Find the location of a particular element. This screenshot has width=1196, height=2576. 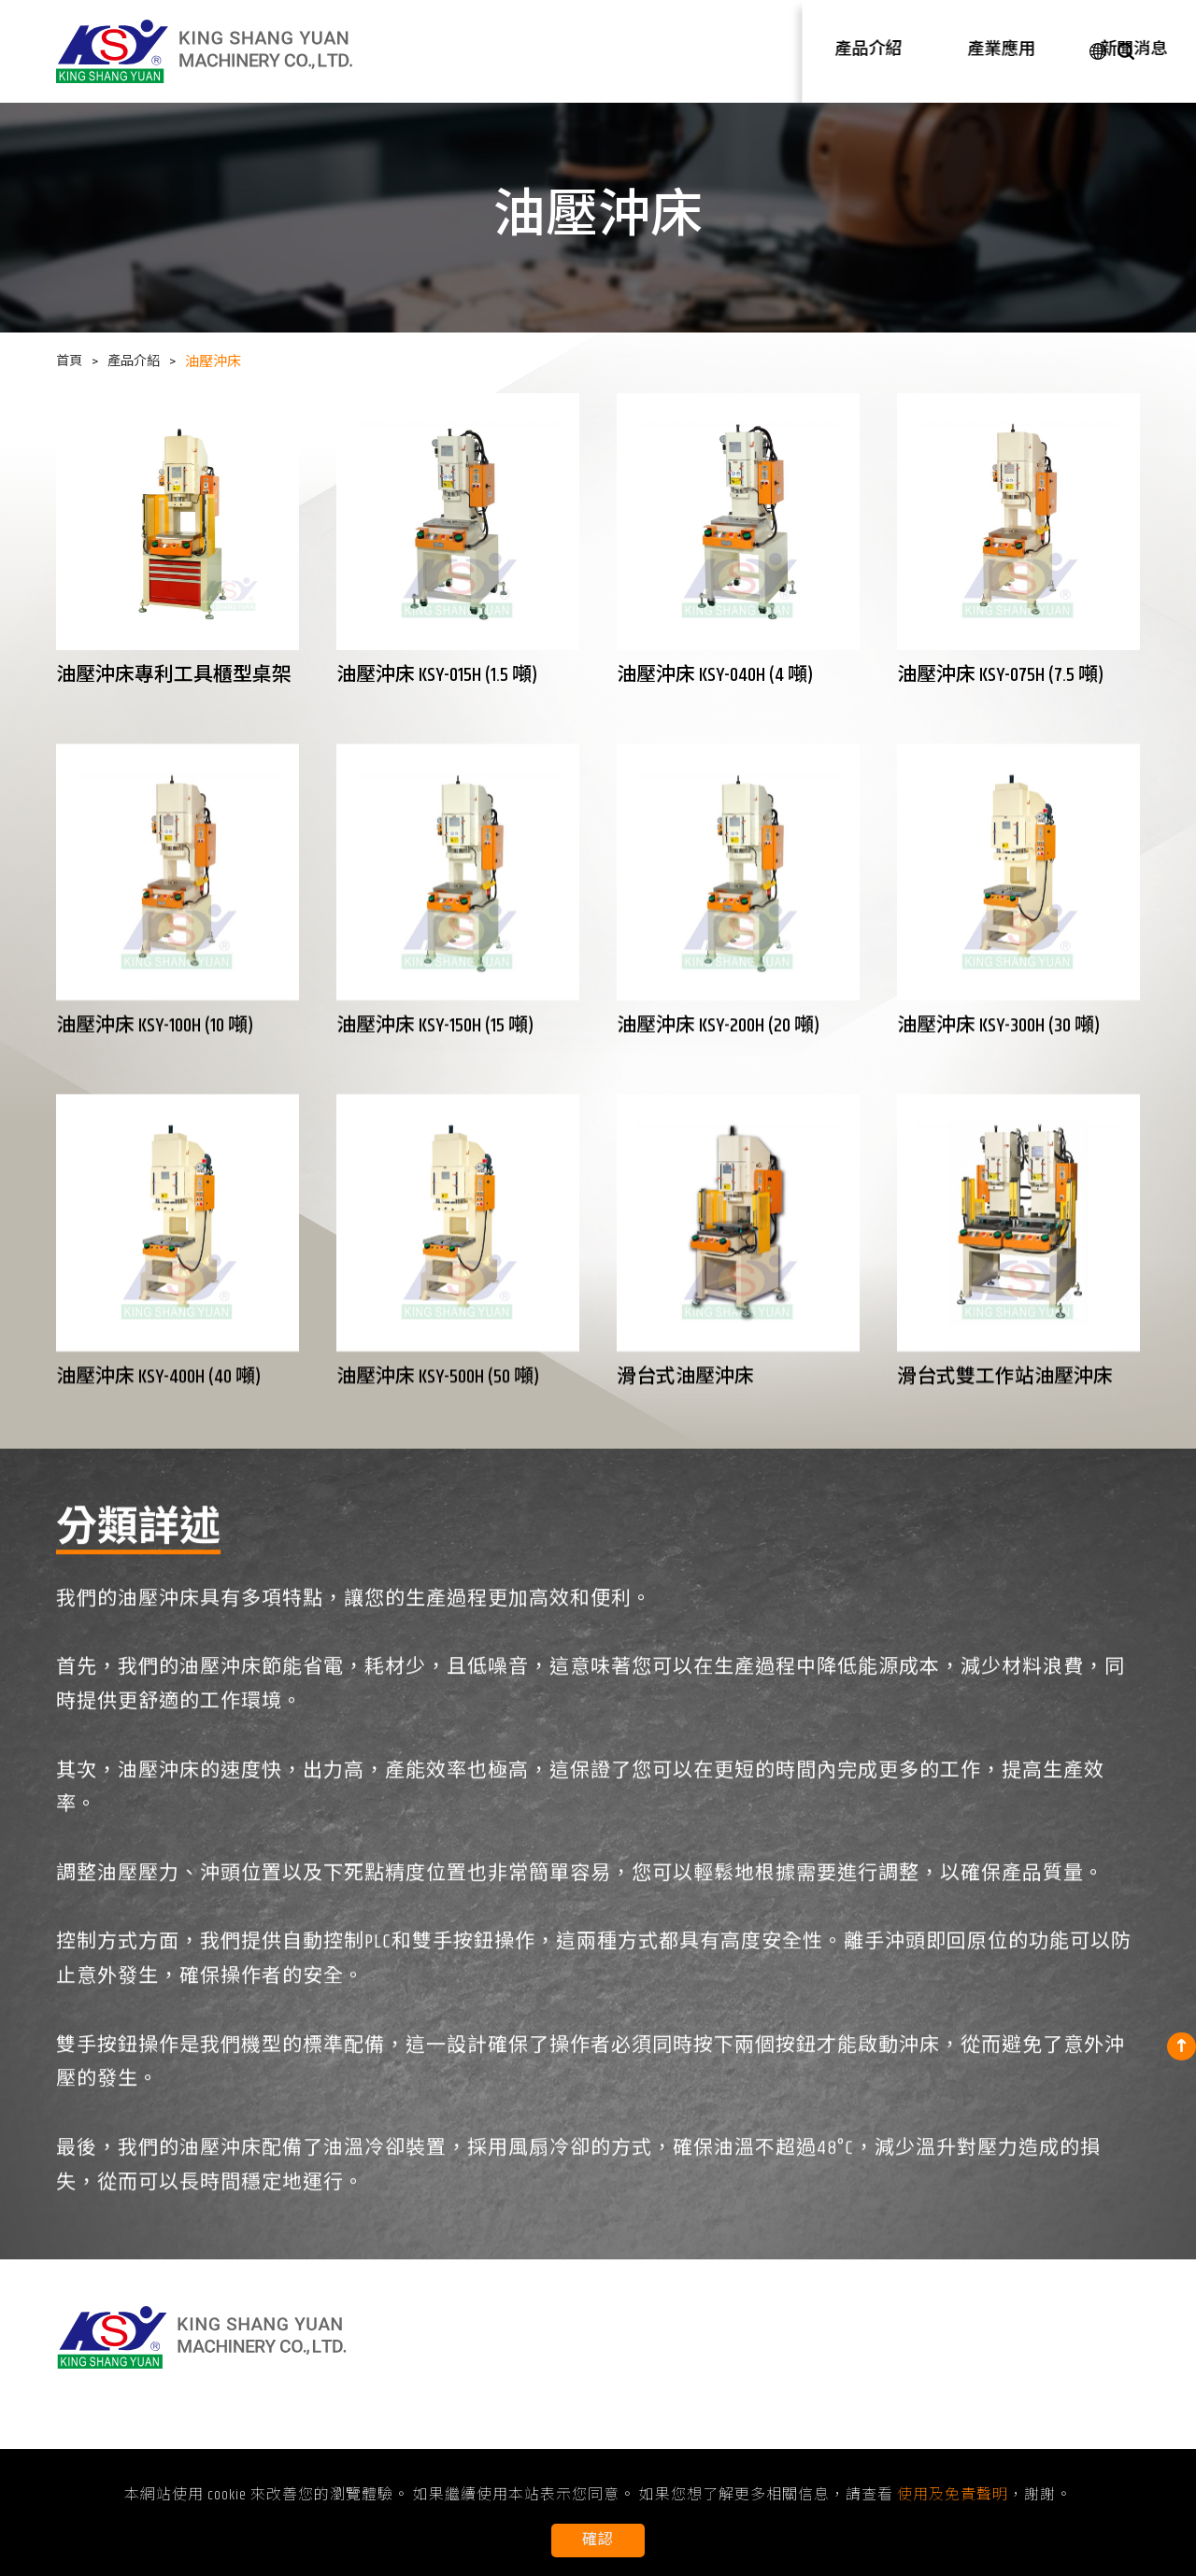

防鬆螺帽壓點成型機 is located at coordinates (508, 2422).